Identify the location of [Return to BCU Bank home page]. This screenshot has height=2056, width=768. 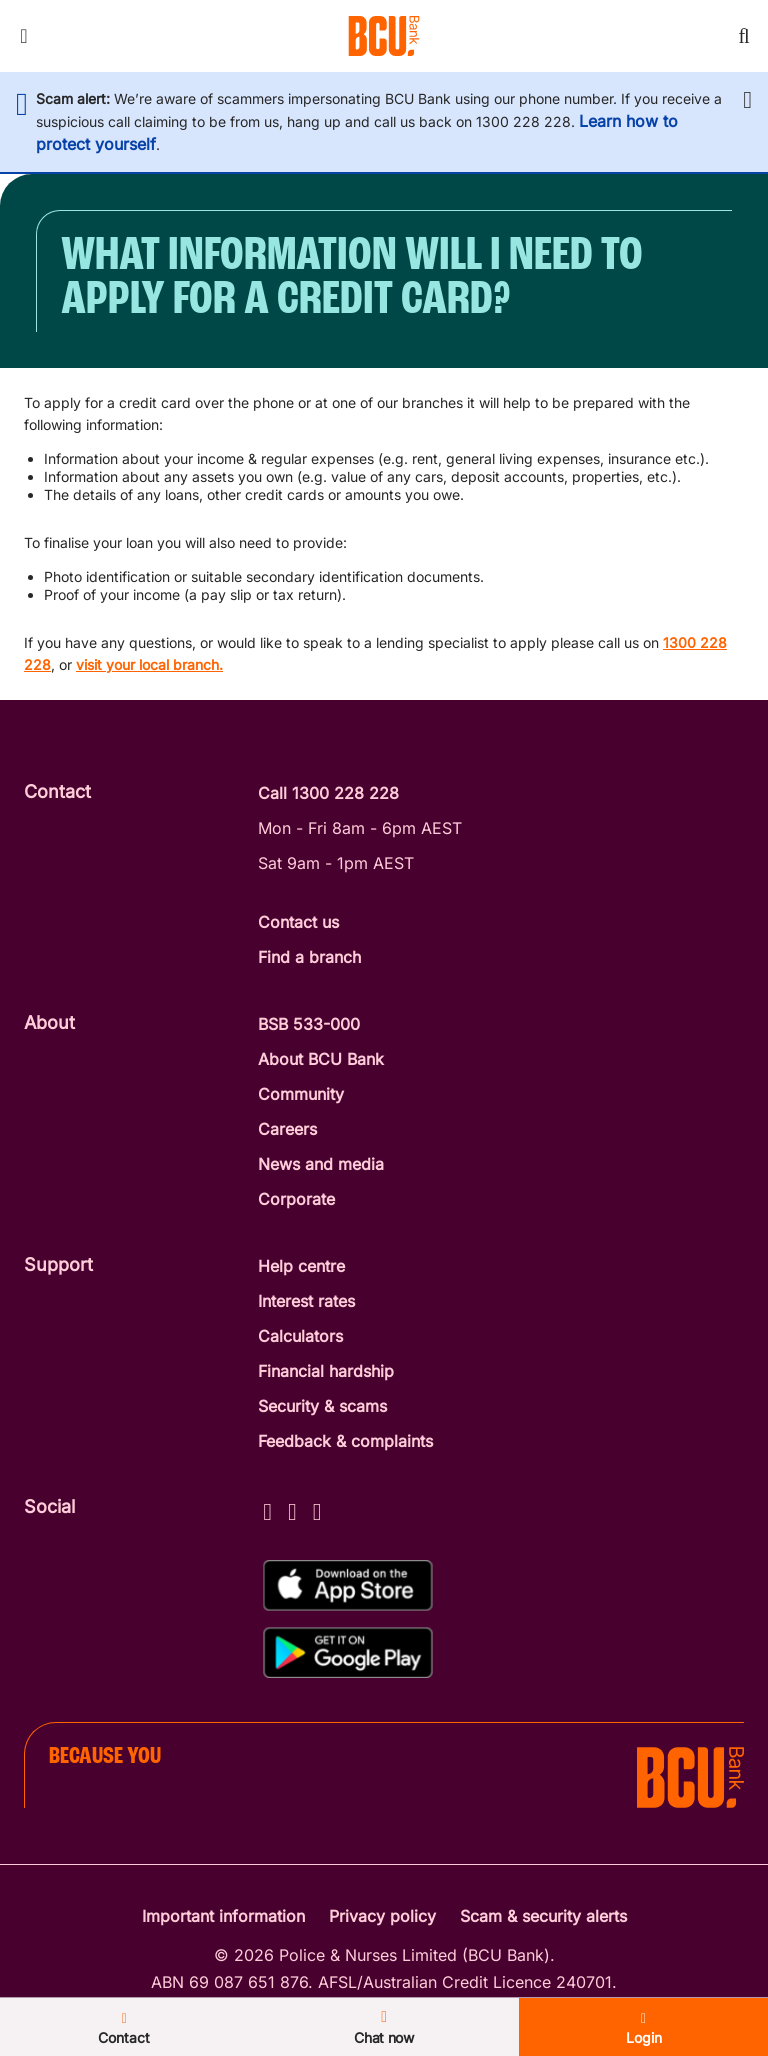
(384, 36).